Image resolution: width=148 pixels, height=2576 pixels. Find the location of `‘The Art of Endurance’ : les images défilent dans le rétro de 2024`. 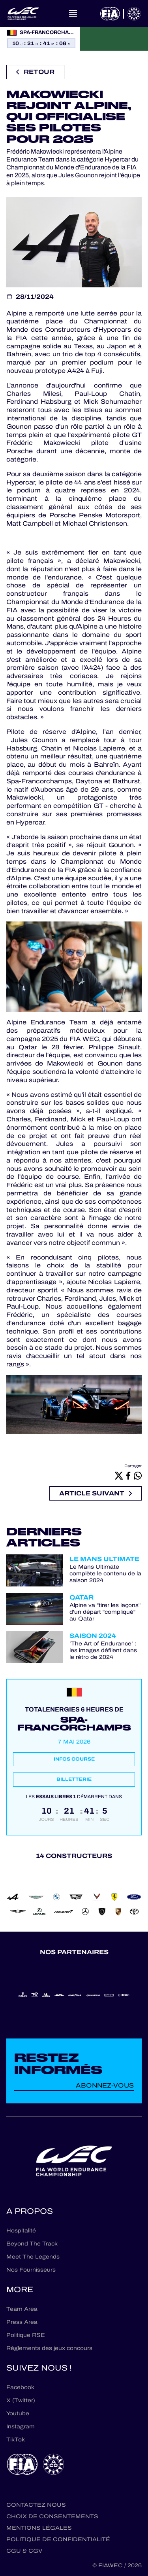

‘The Art of Endurance’ : les images défilent dans le rétro de 2024 is located at coordinates (103, 1650).